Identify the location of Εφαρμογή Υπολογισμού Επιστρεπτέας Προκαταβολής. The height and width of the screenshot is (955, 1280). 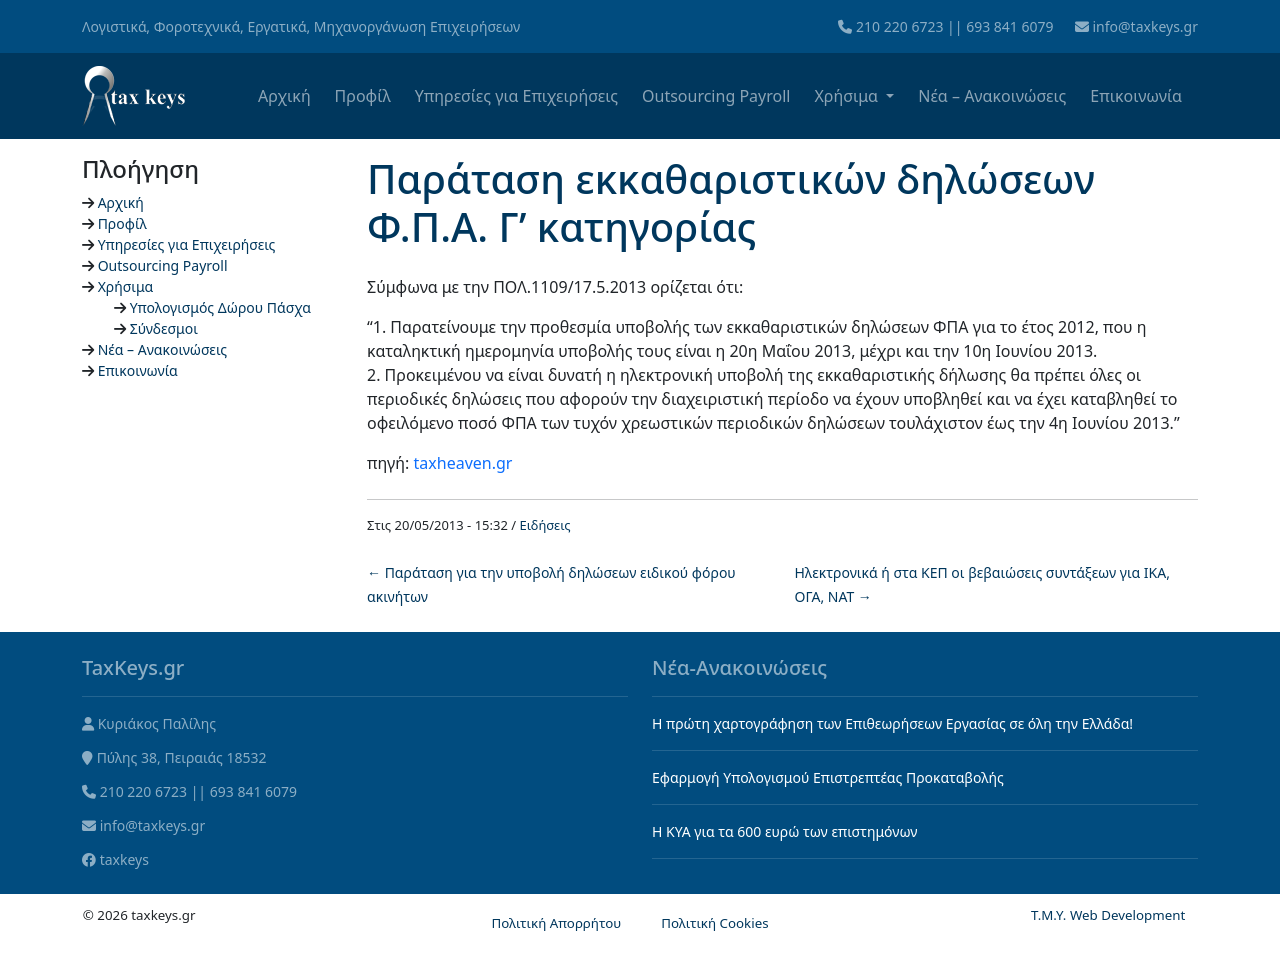
(828, 777).